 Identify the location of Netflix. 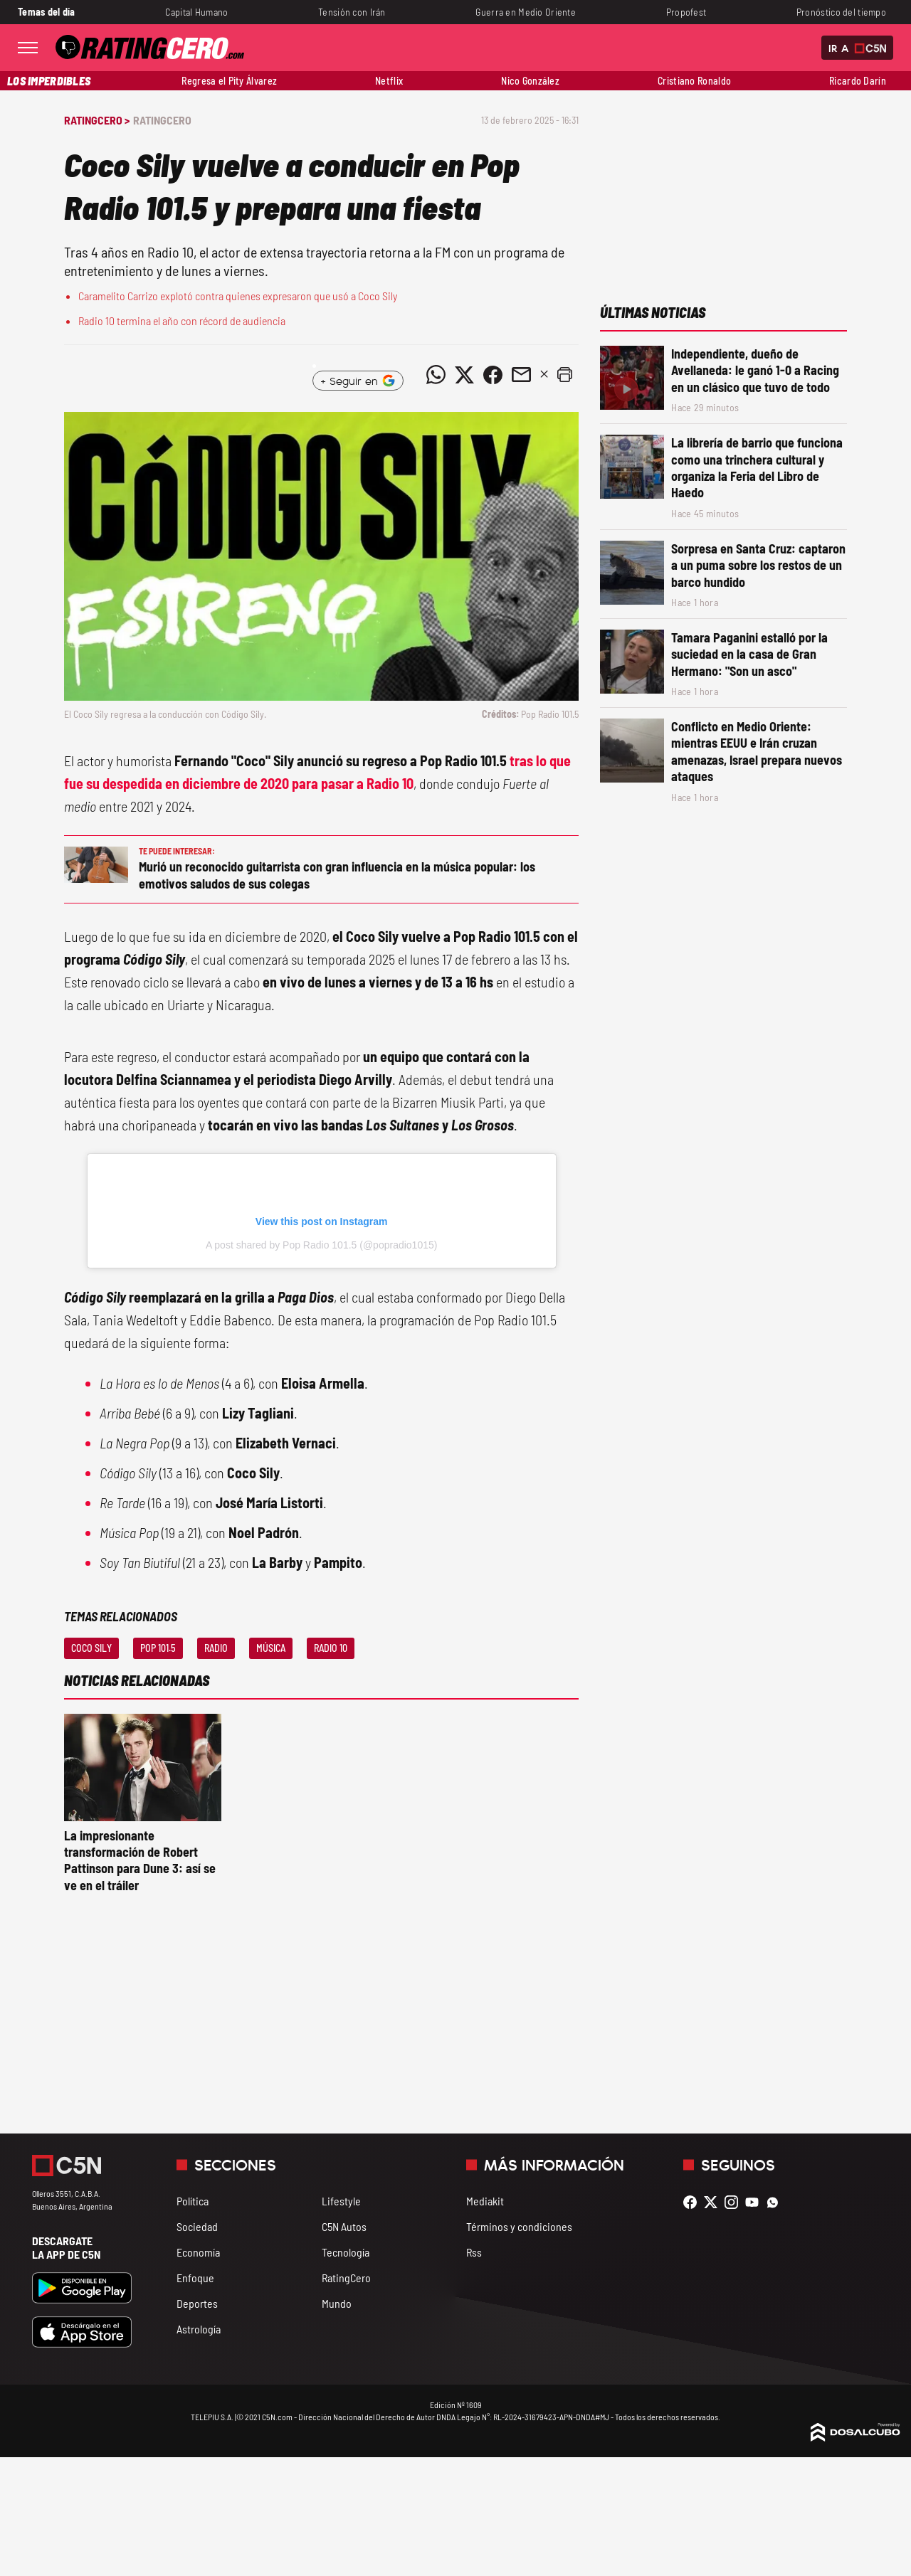
(389, 81).